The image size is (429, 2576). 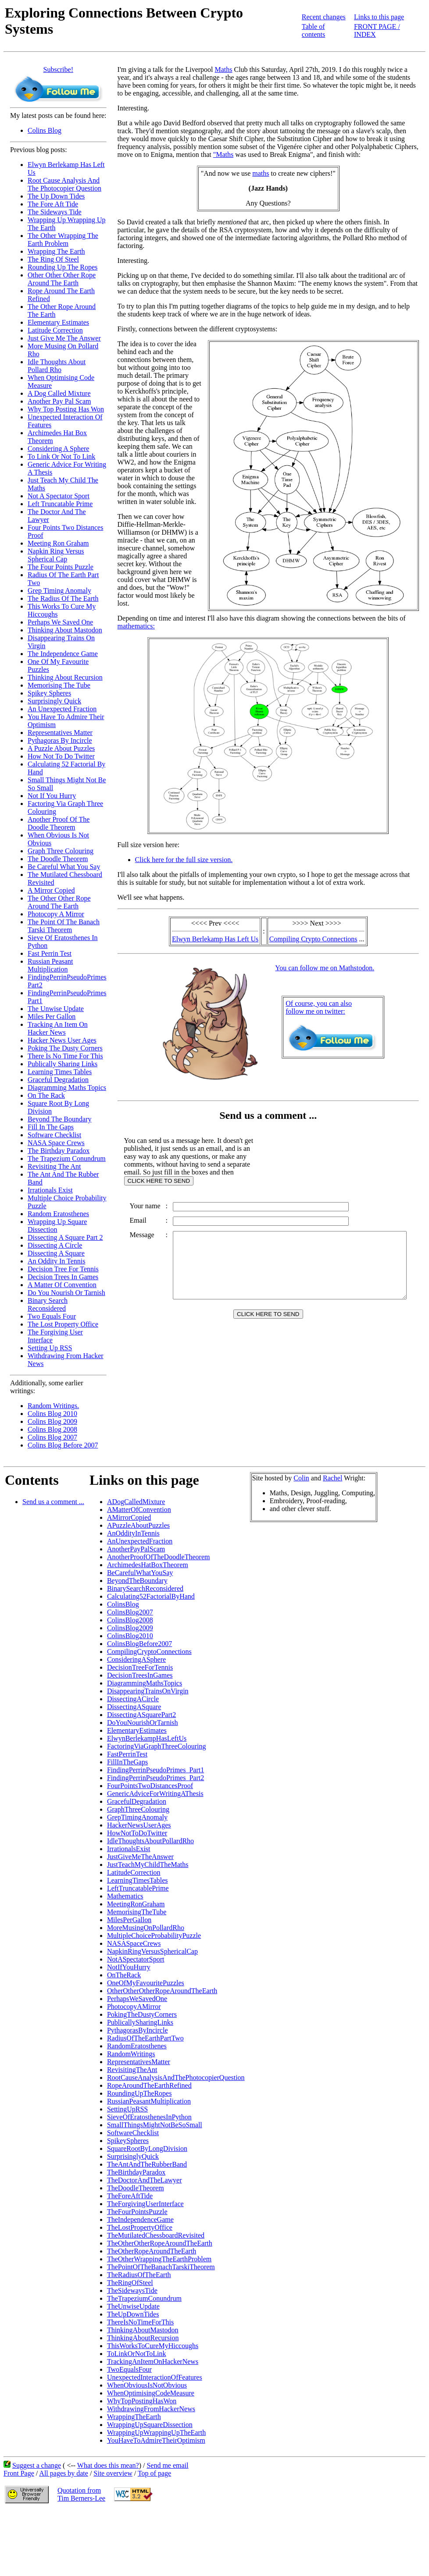 I want to click on FillInTheGaps, so click(x=127, y=1762).